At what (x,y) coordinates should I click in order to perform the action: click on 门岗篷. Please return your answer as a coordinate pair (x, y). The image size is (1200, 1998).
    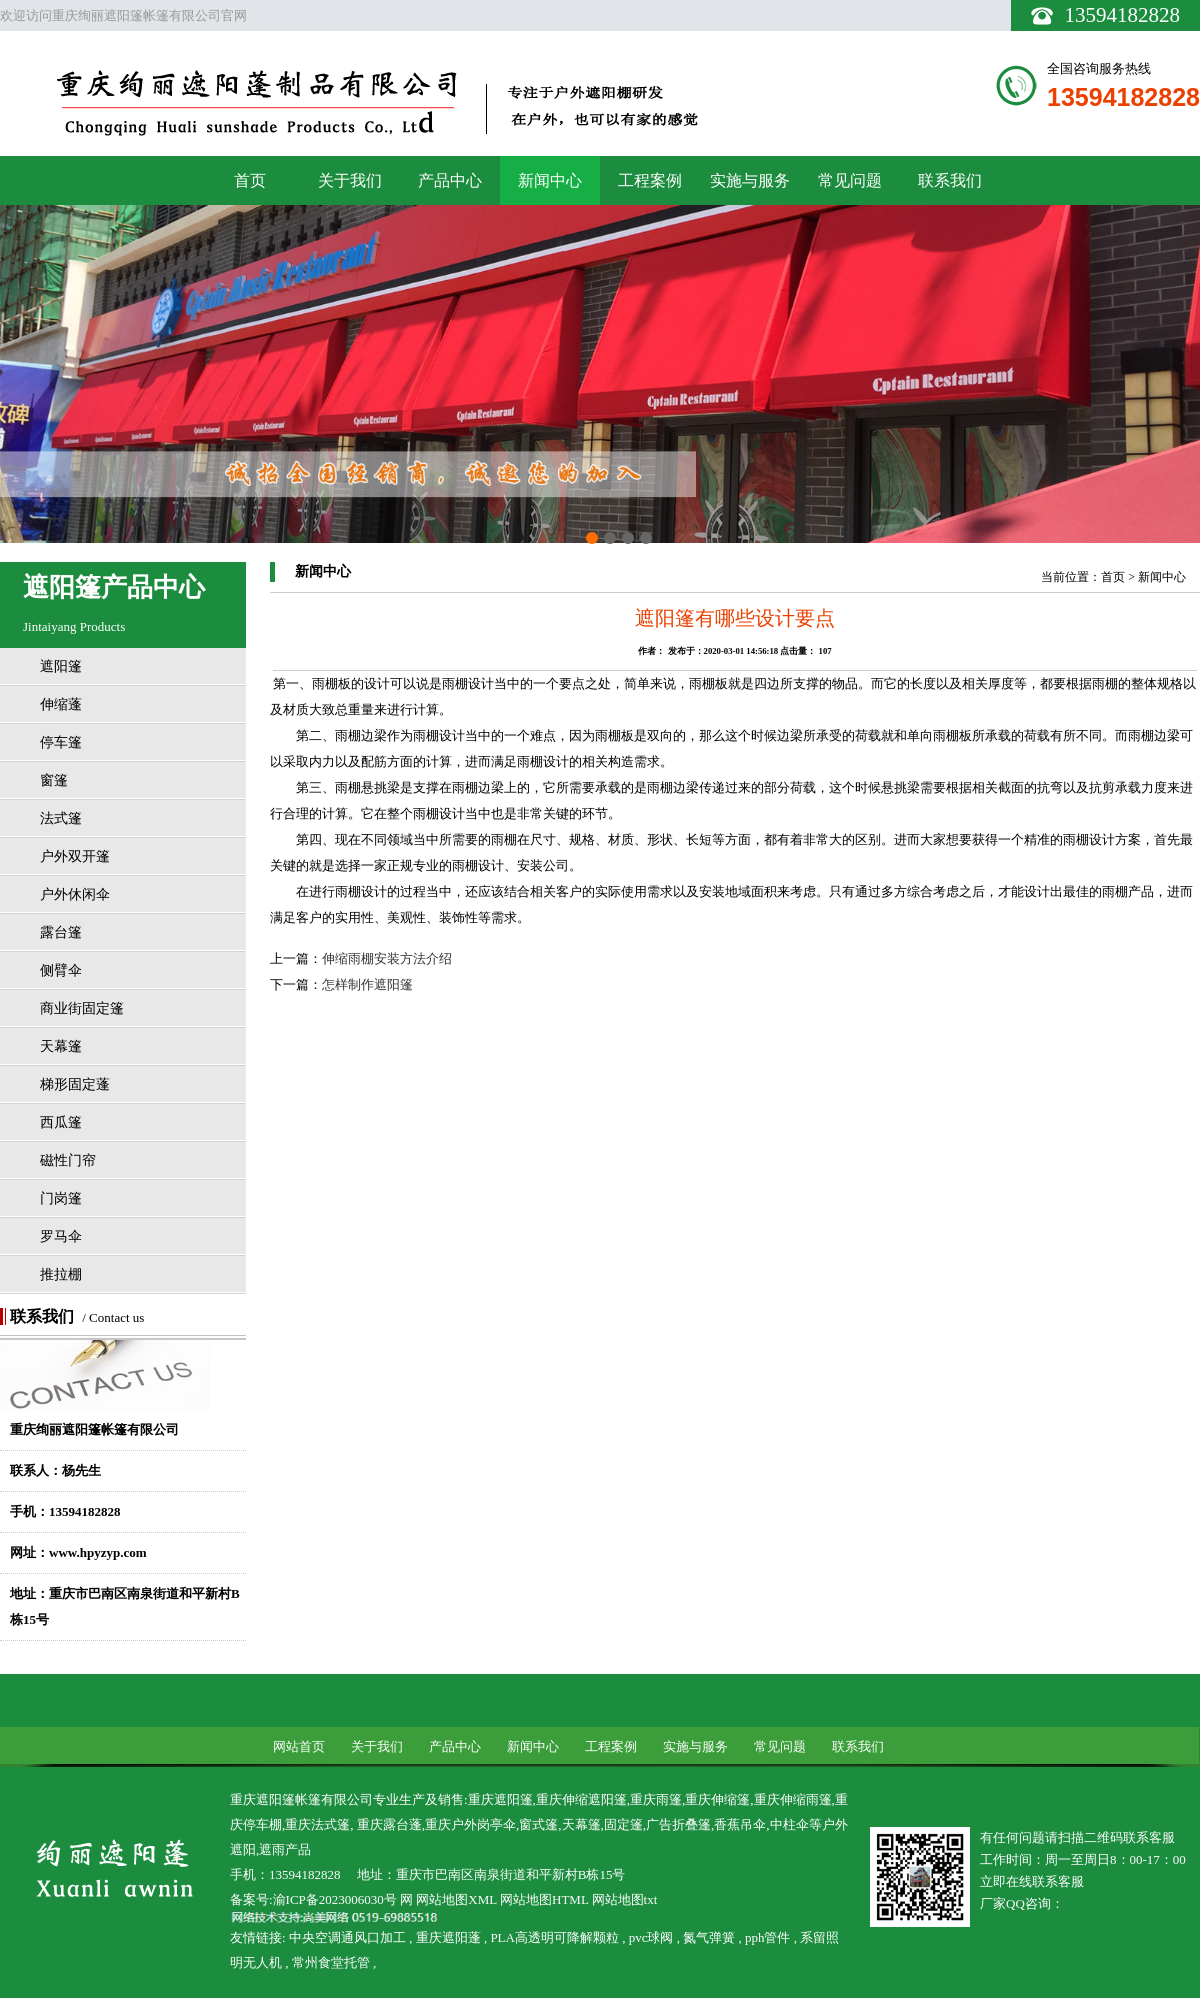
    Looking at the image, I should click on (61, 1198).